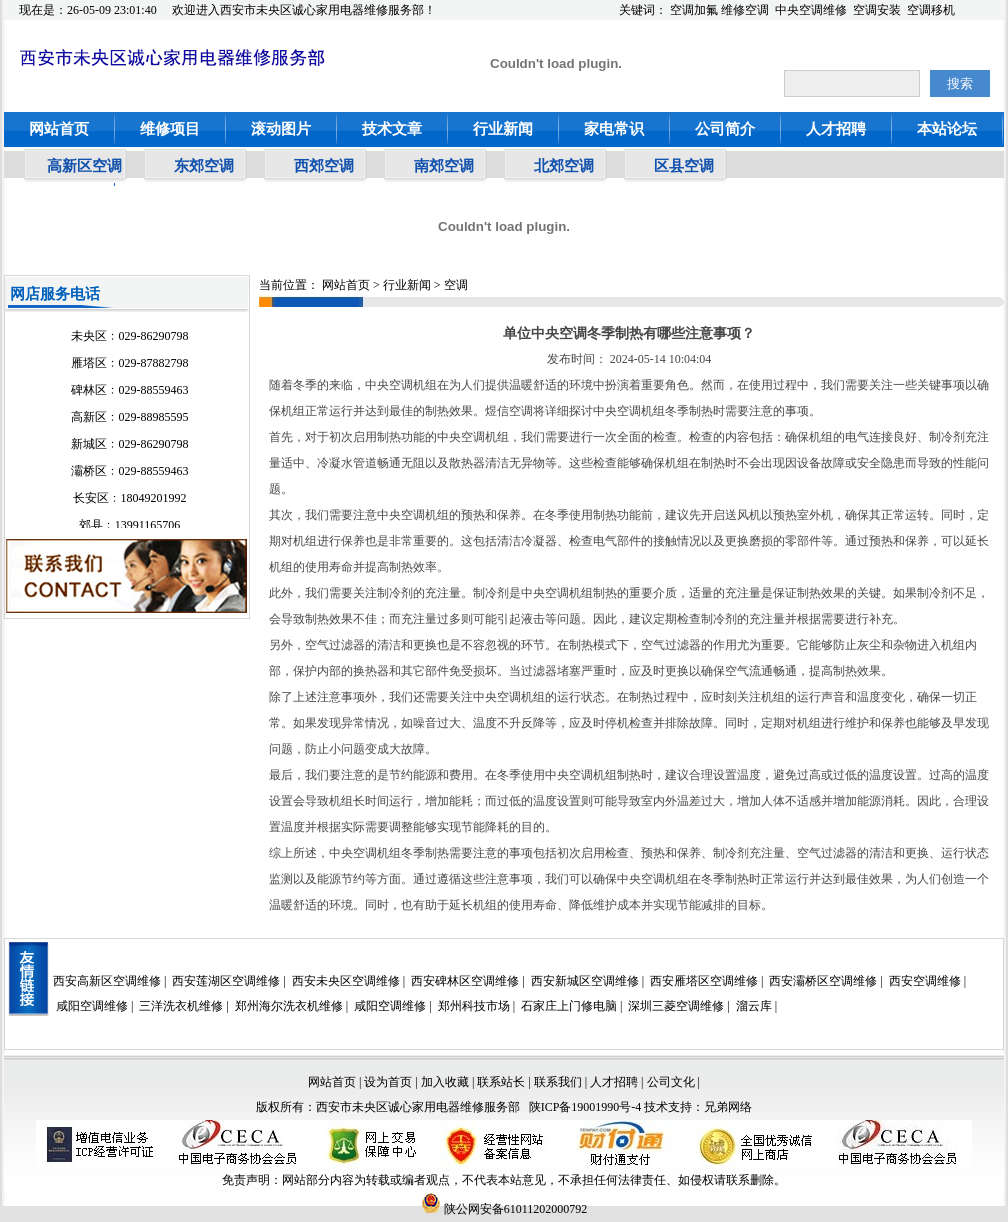 The image size is (1008, 1222). Describe the element at coordinates (569, 1006) in the screenshot. I see `石家庄上门修电脑` at that location.